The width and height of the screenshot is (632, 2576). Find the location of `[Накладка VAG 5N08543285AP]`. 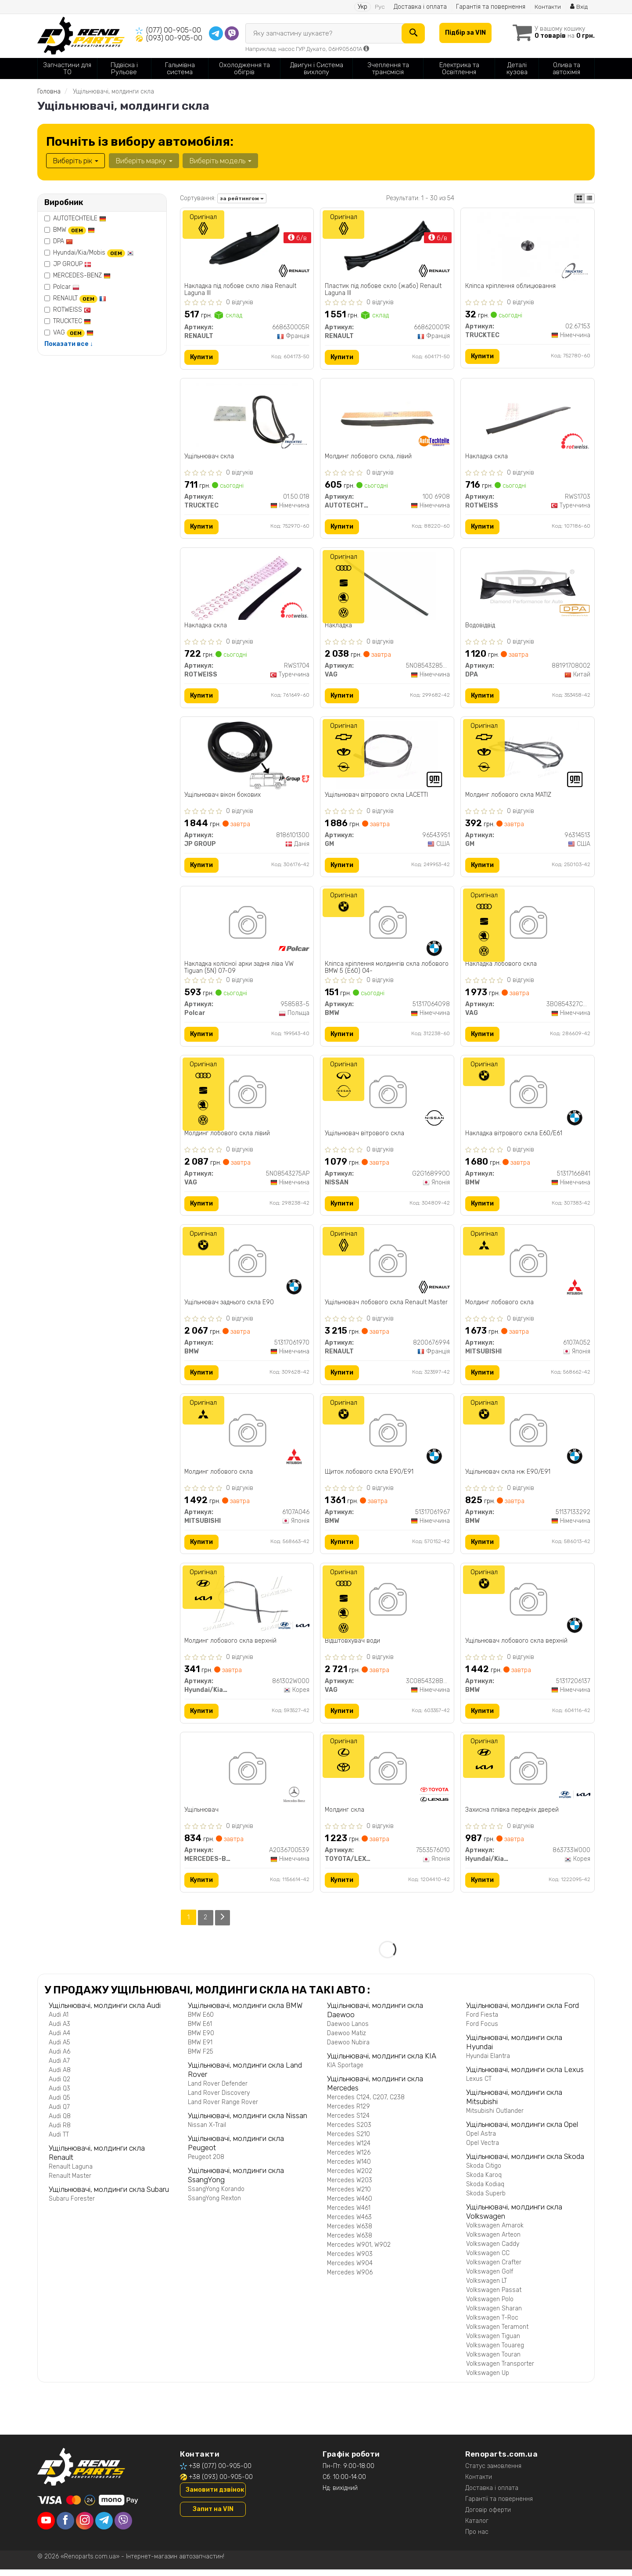

[Накладка VAG 5N08543285AP] is located at coordinates (387, 587).